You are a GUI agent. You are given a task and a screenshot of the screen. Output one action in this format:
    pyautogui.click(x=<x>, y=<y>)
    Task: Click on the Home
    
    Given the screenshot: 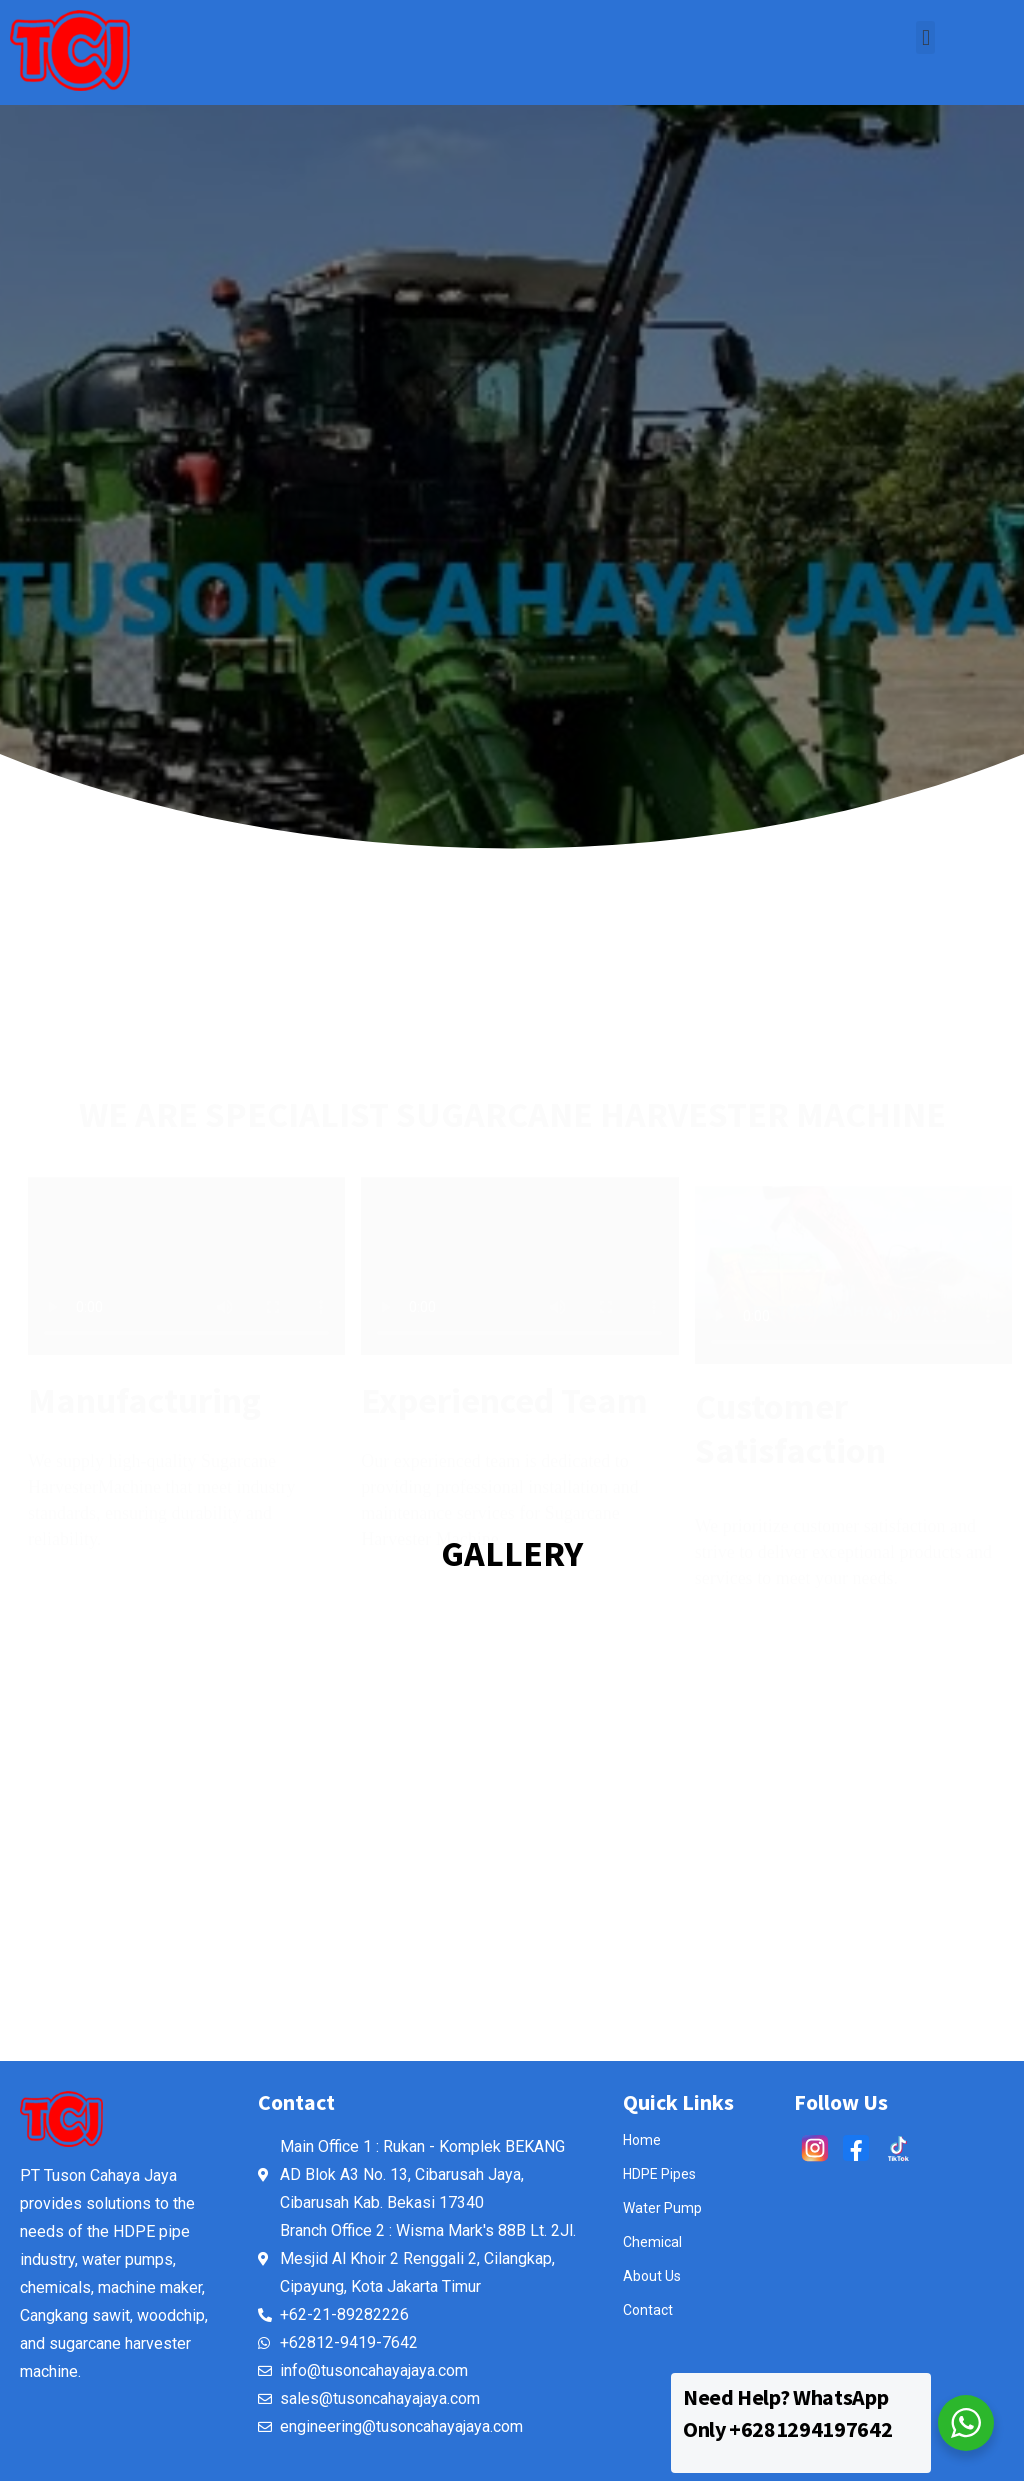 What is the action you would take?
    pyautogui.click(x=642, y=2140)
    